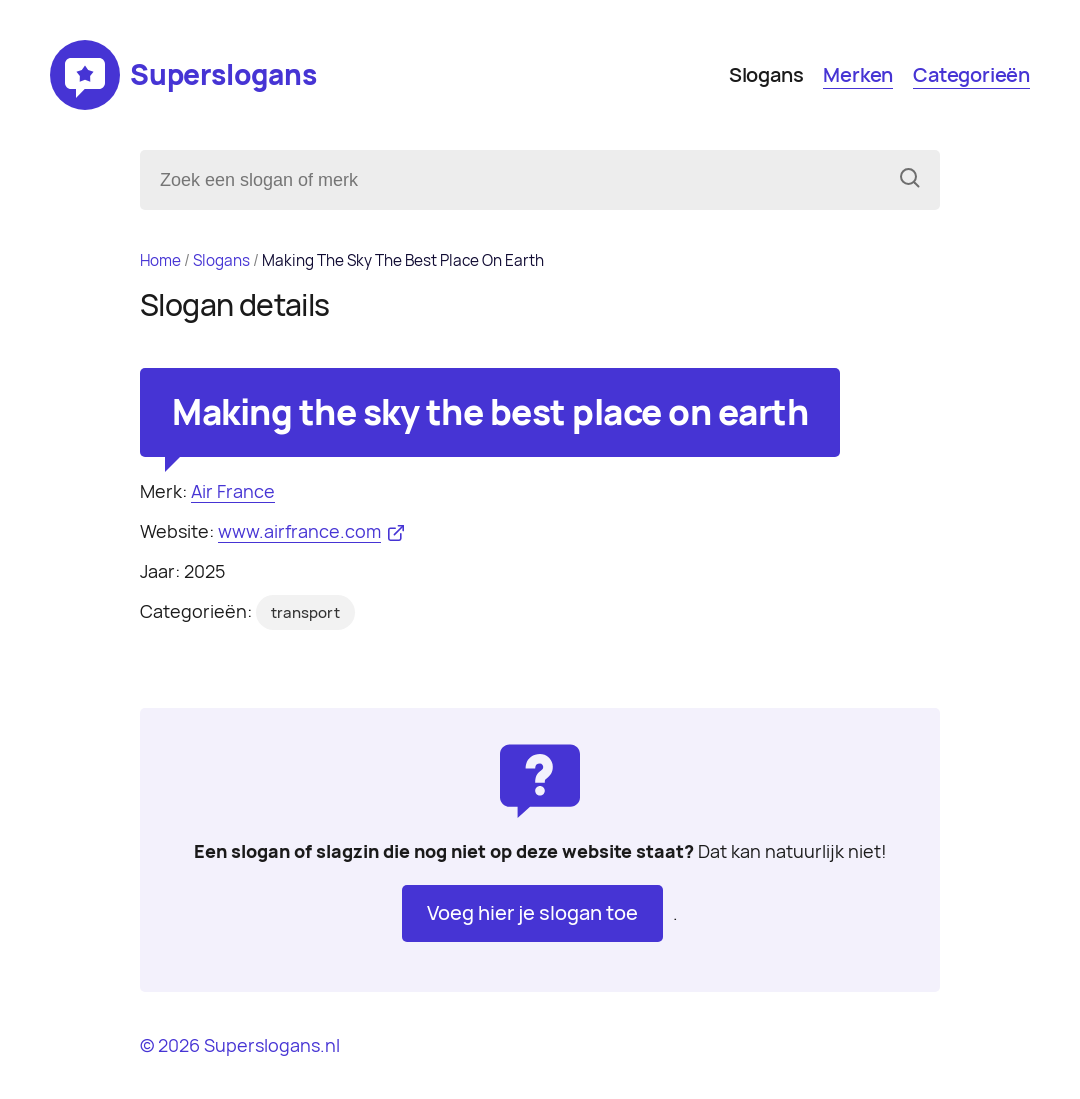 Image resolution: width=1080 pixels, height=1099 pixels. What do you see at coordinates (858, 75) in the screenshot?
I see `Merken` at bounding box center [858, 75].